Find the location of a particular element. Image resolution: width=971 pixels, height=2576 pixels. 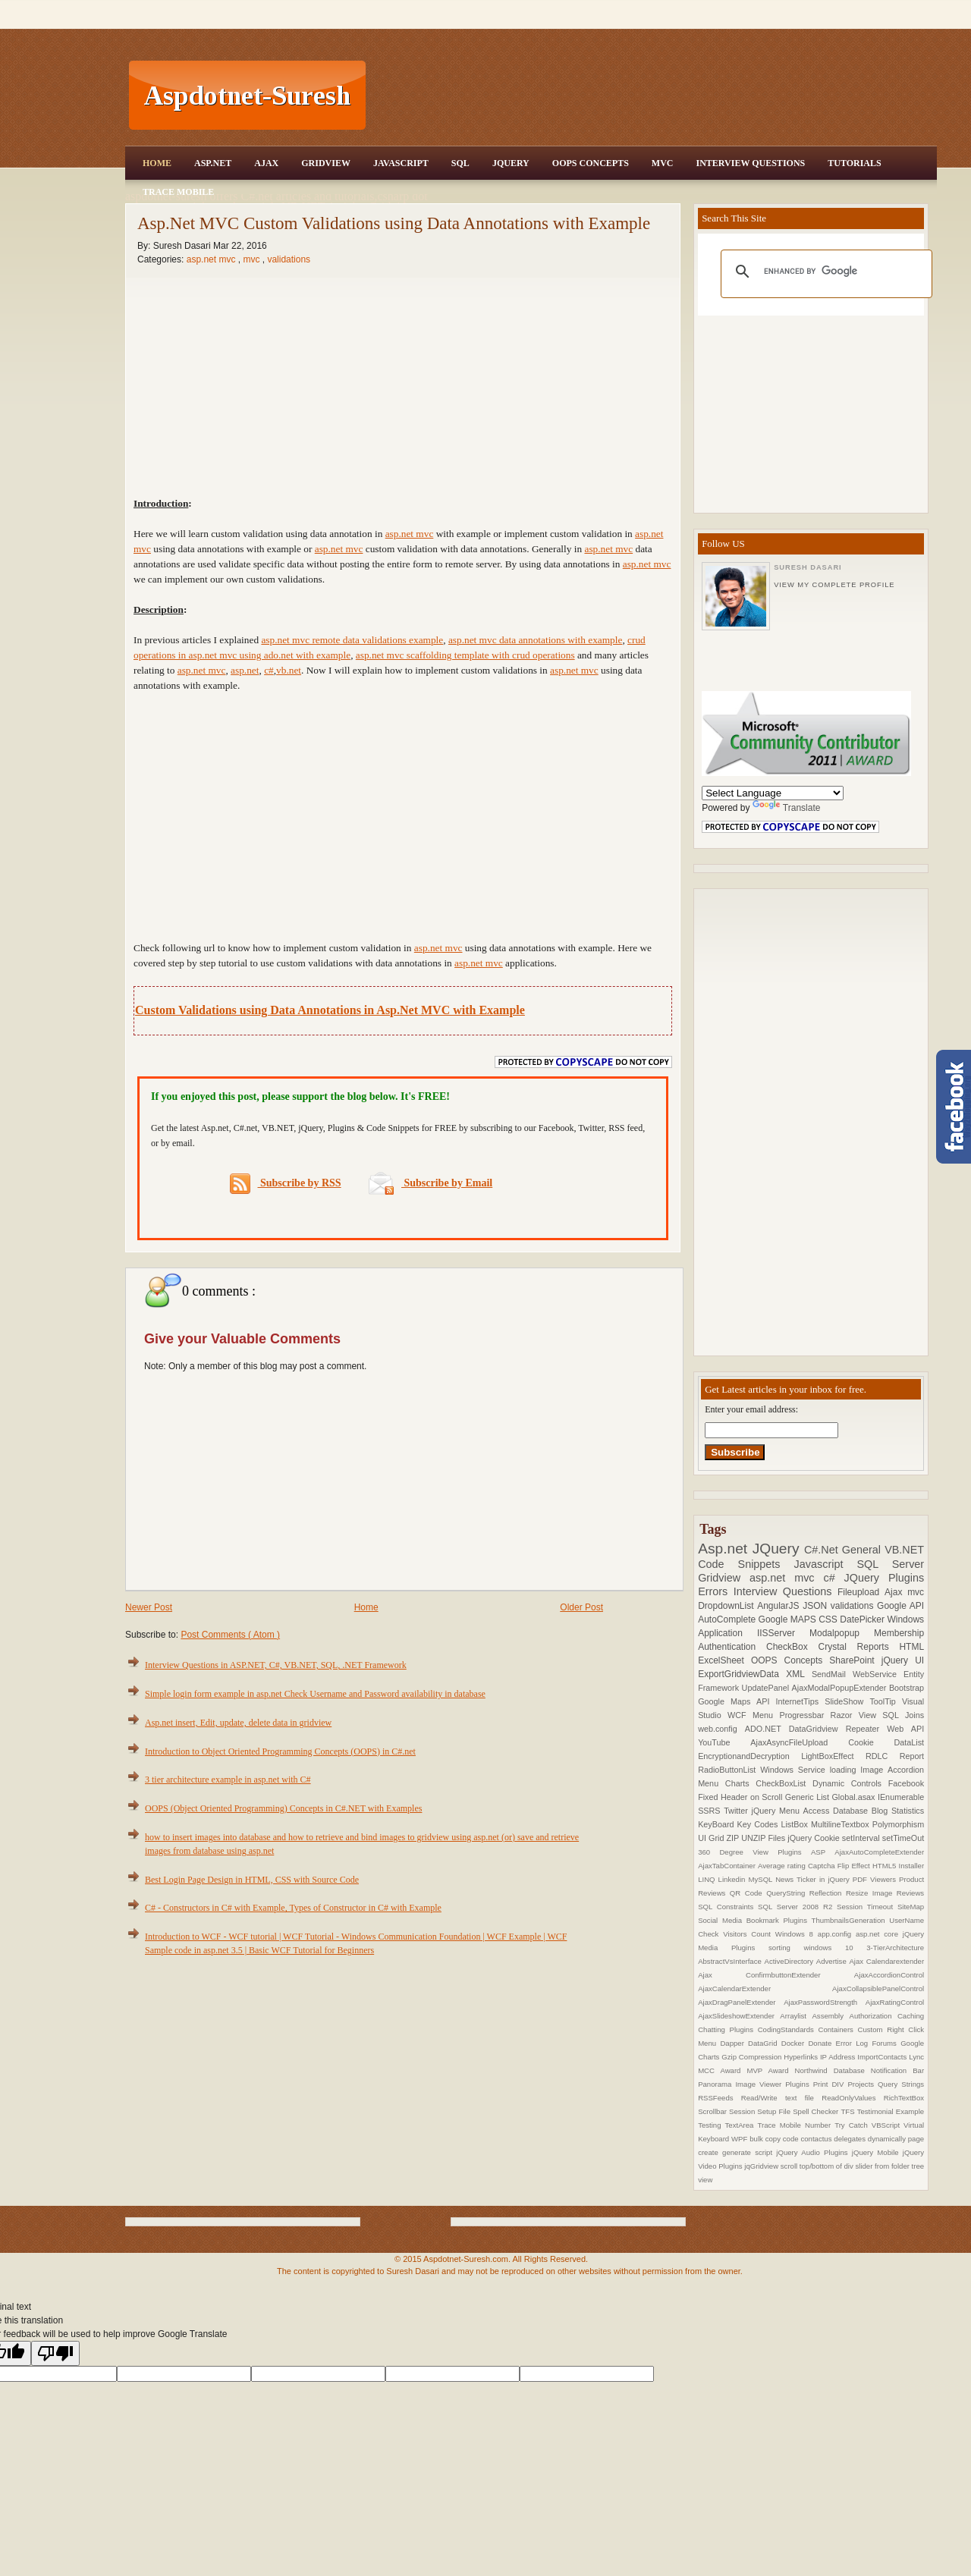

Blog Statistics is located at coordinates (898, 1810).